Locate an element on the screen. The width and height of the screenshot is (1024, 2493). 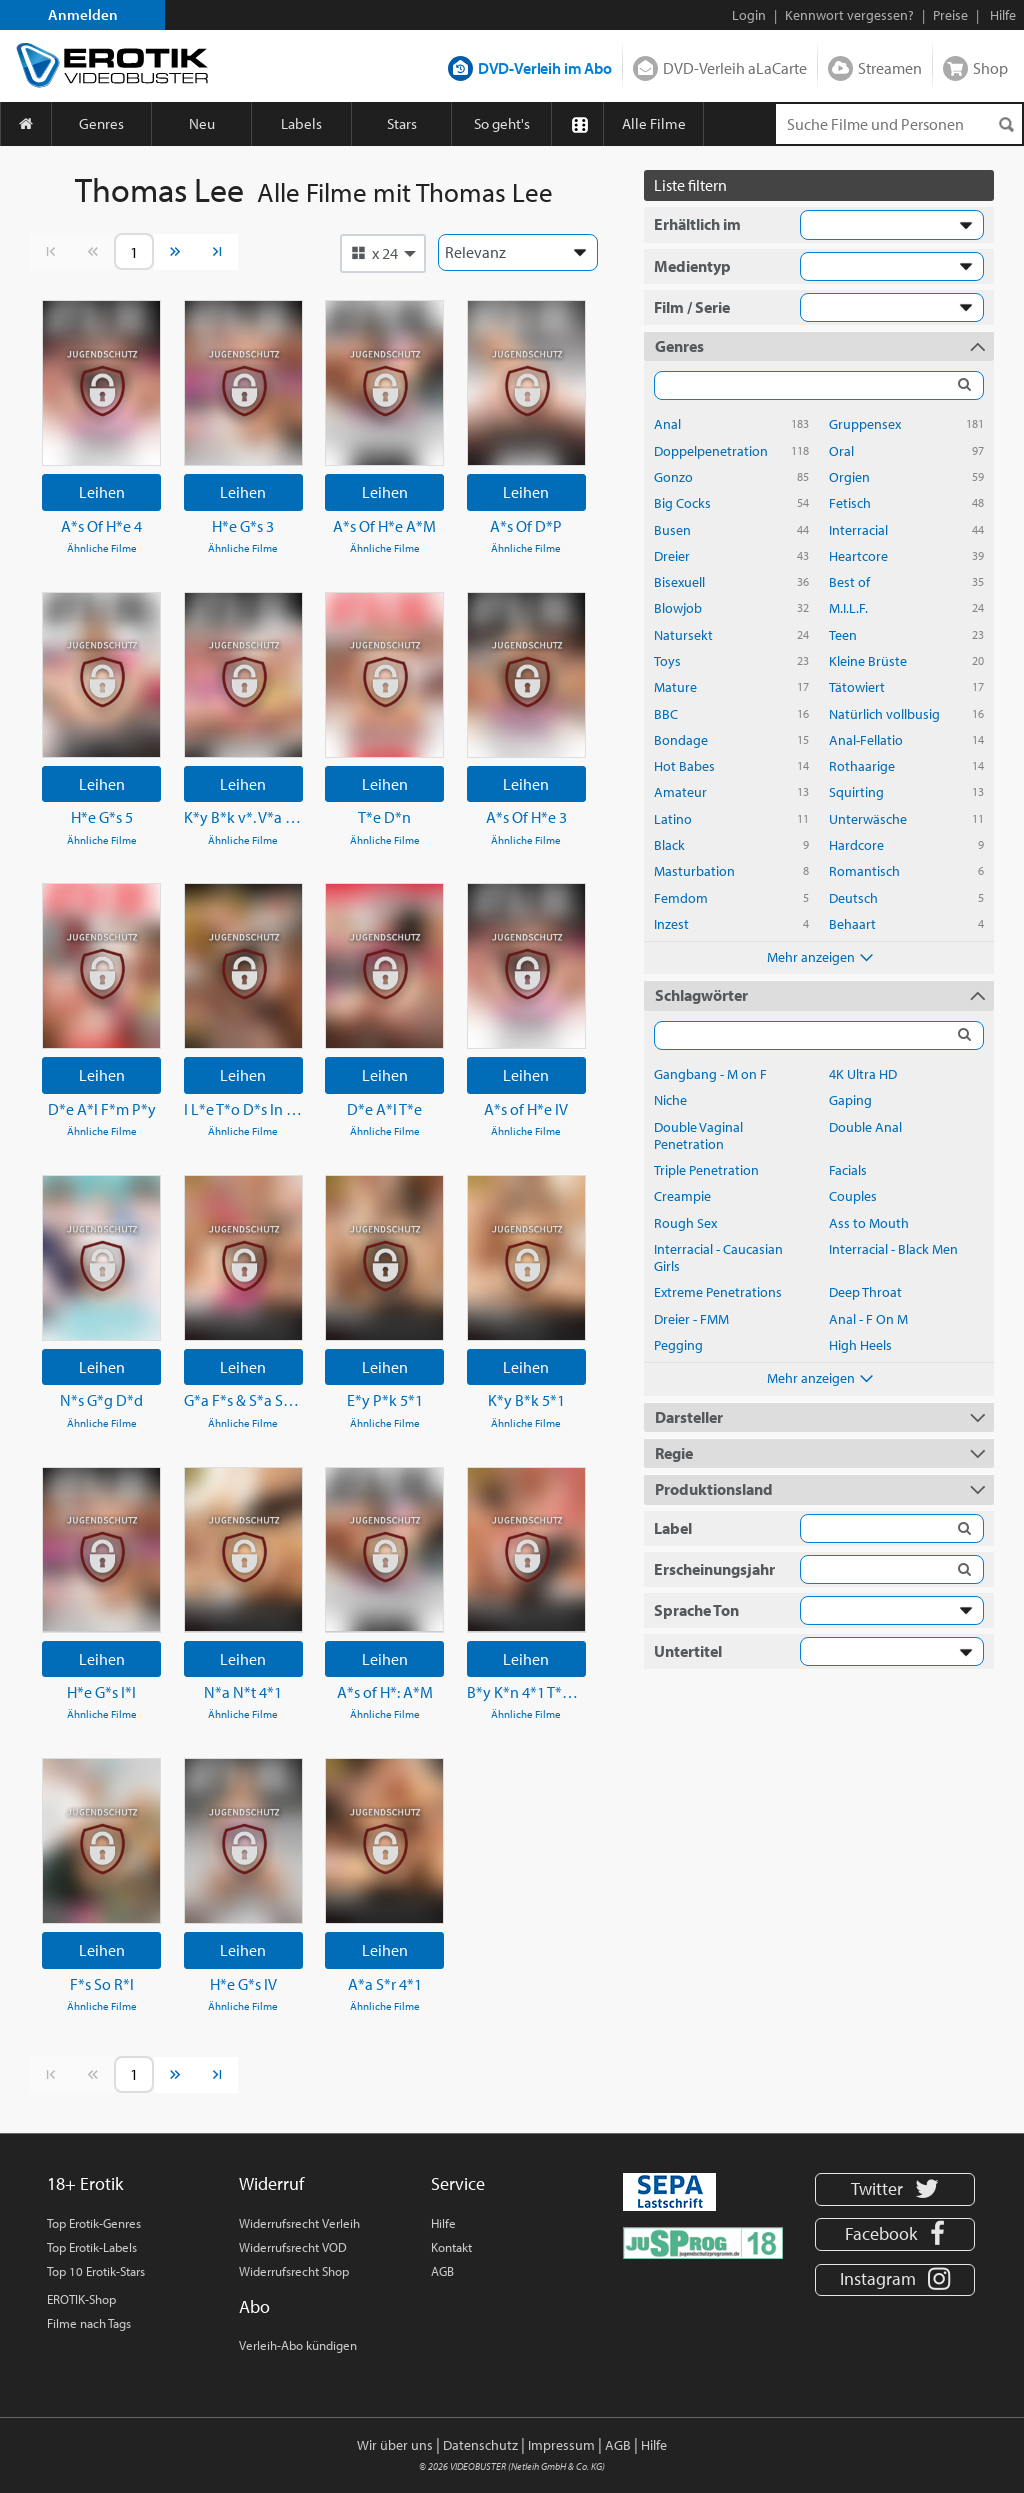
K*y B*k v*. V*a L*l is located at coordinates (243, 817).